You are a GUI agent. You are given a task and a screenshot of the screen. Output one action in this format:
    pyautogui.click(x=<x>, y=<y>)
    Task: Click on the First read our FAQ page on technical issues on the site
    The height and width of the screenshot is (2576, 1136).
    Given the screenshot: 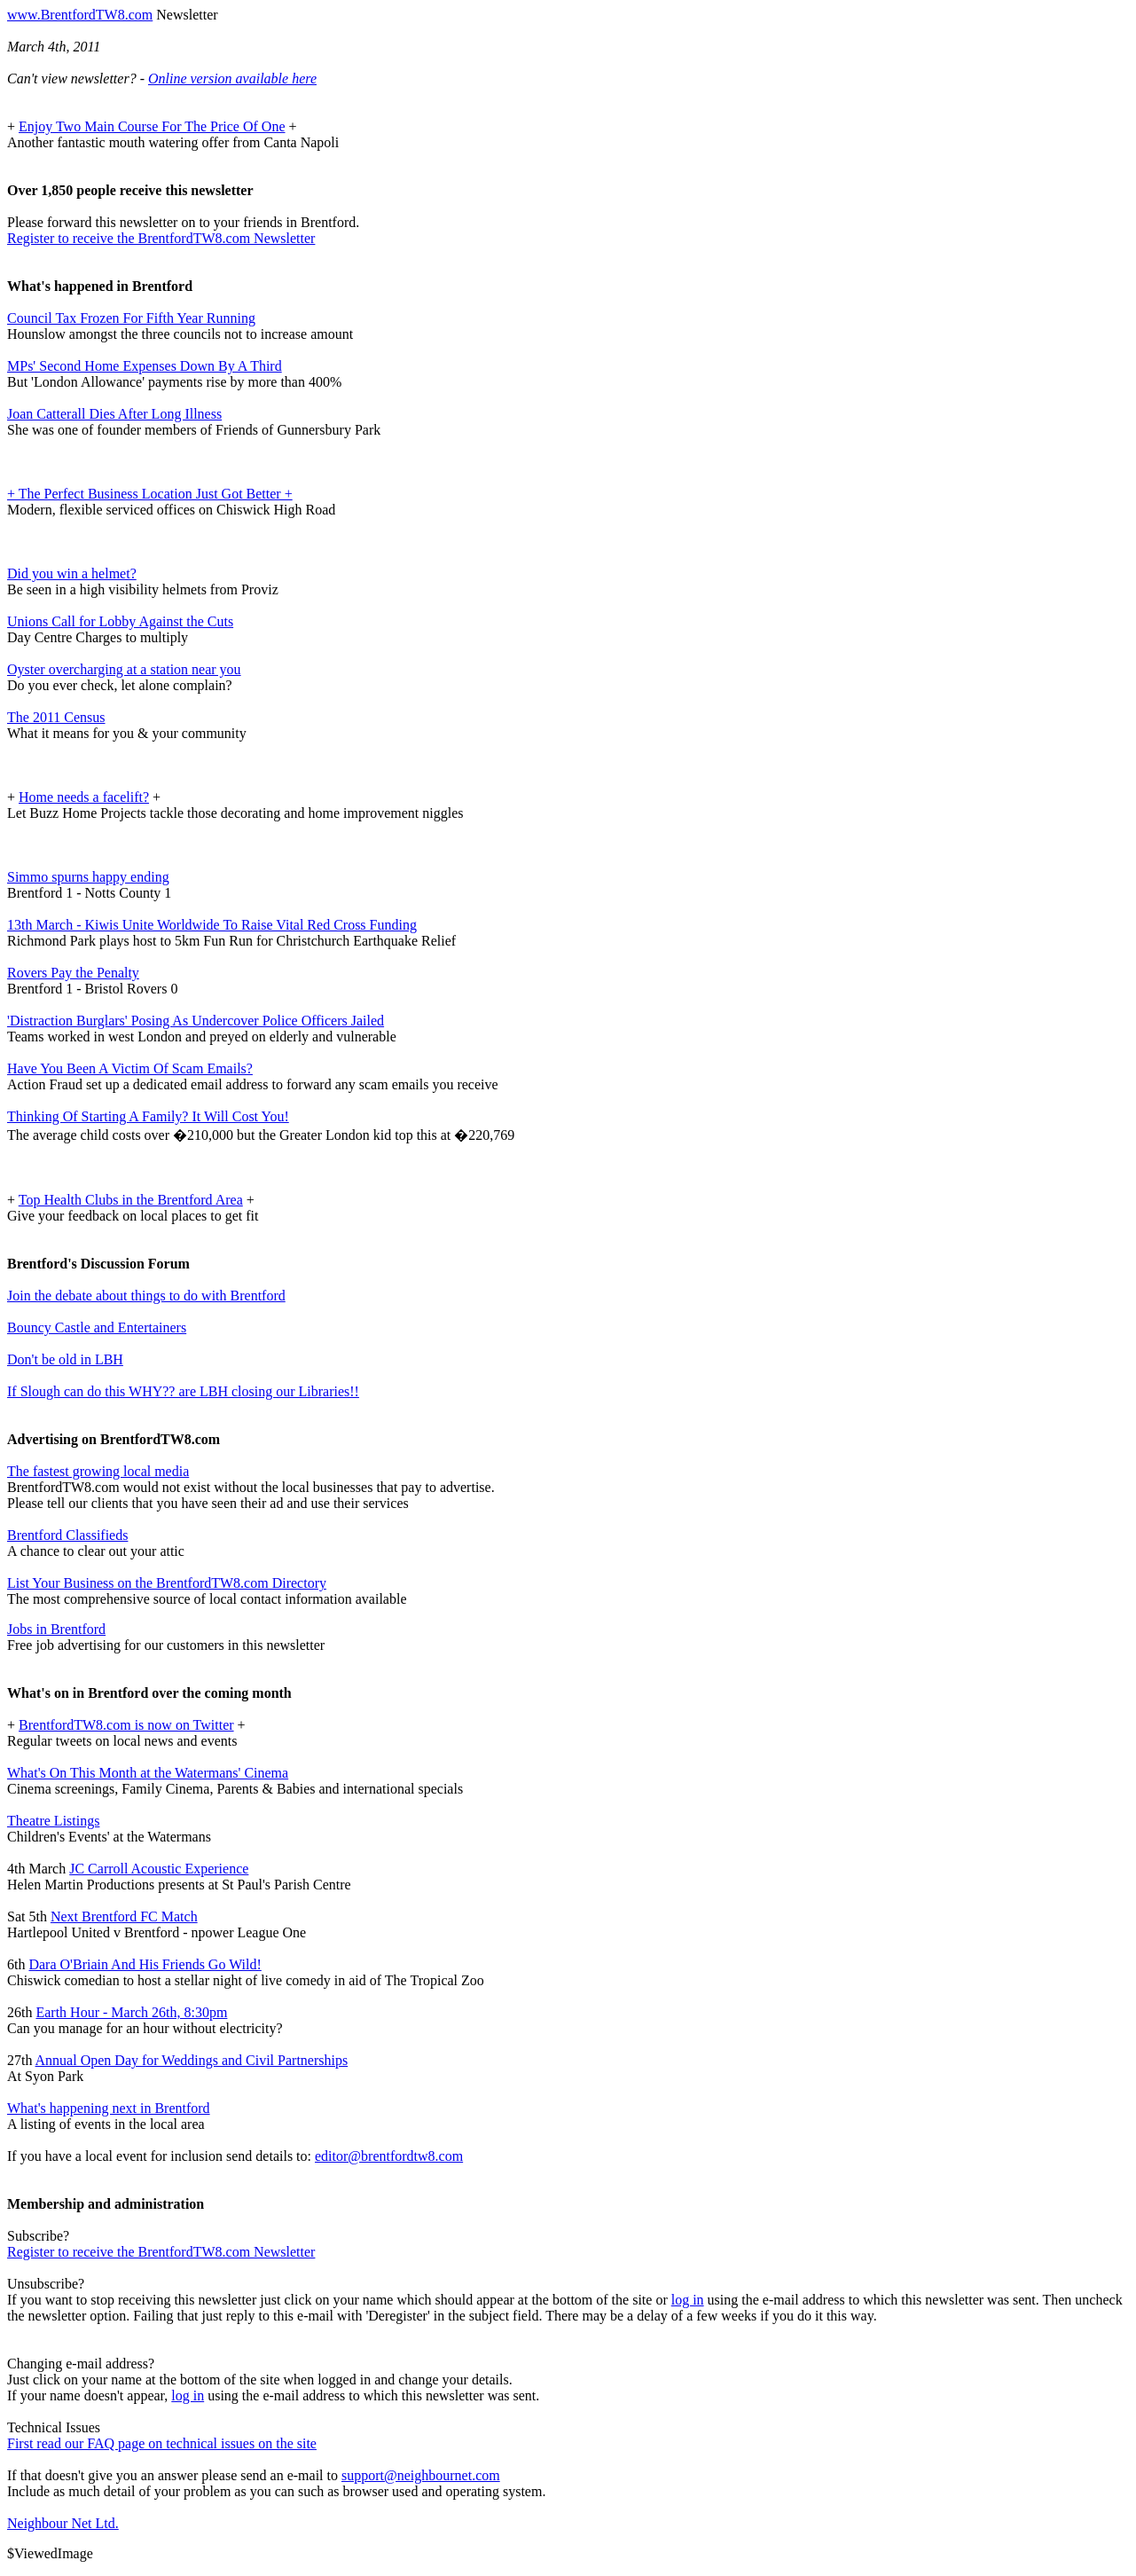 What is the action you would take?
    pyautogui.click(x=162, y=2443)
    